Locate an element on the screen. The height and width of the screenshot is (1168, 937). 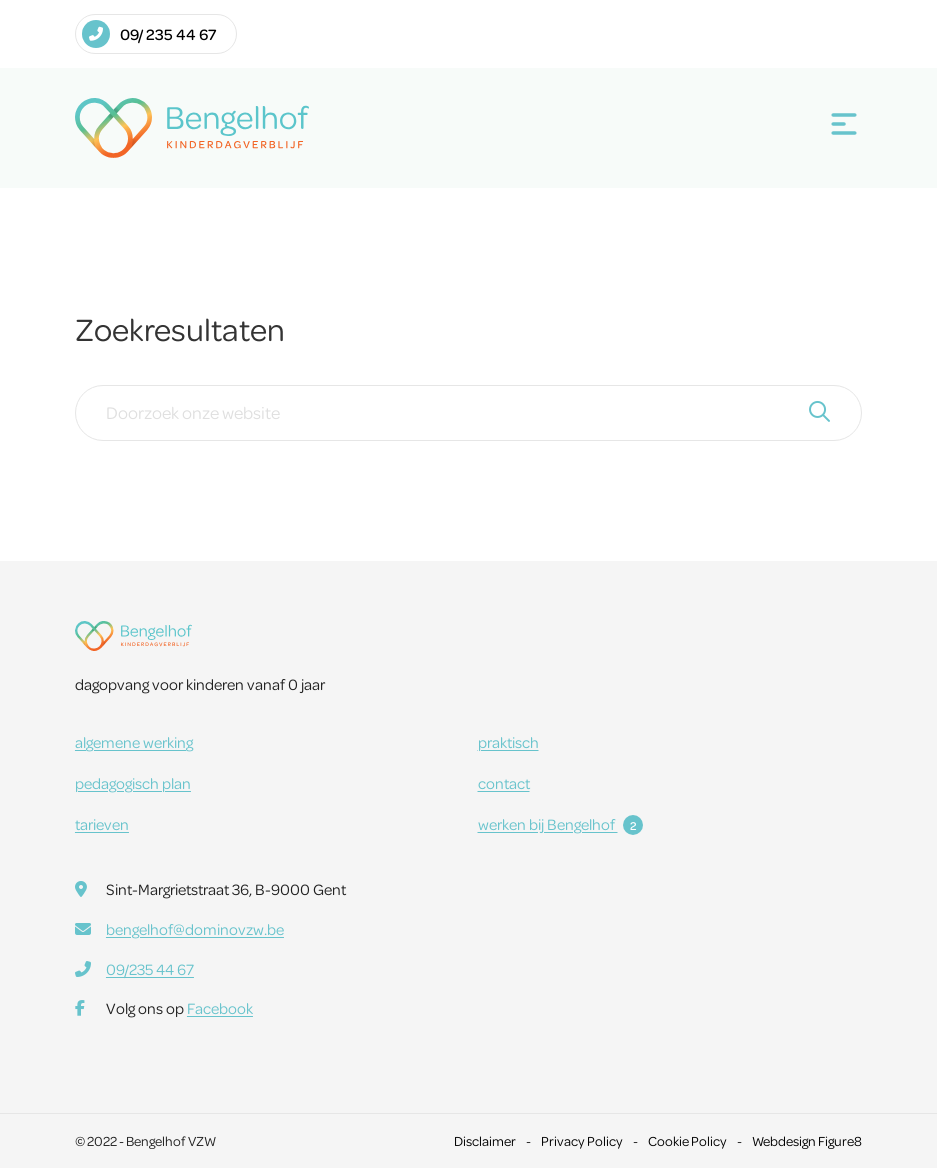
Webdesign Figure8 is located at coordinates (807, 1140).